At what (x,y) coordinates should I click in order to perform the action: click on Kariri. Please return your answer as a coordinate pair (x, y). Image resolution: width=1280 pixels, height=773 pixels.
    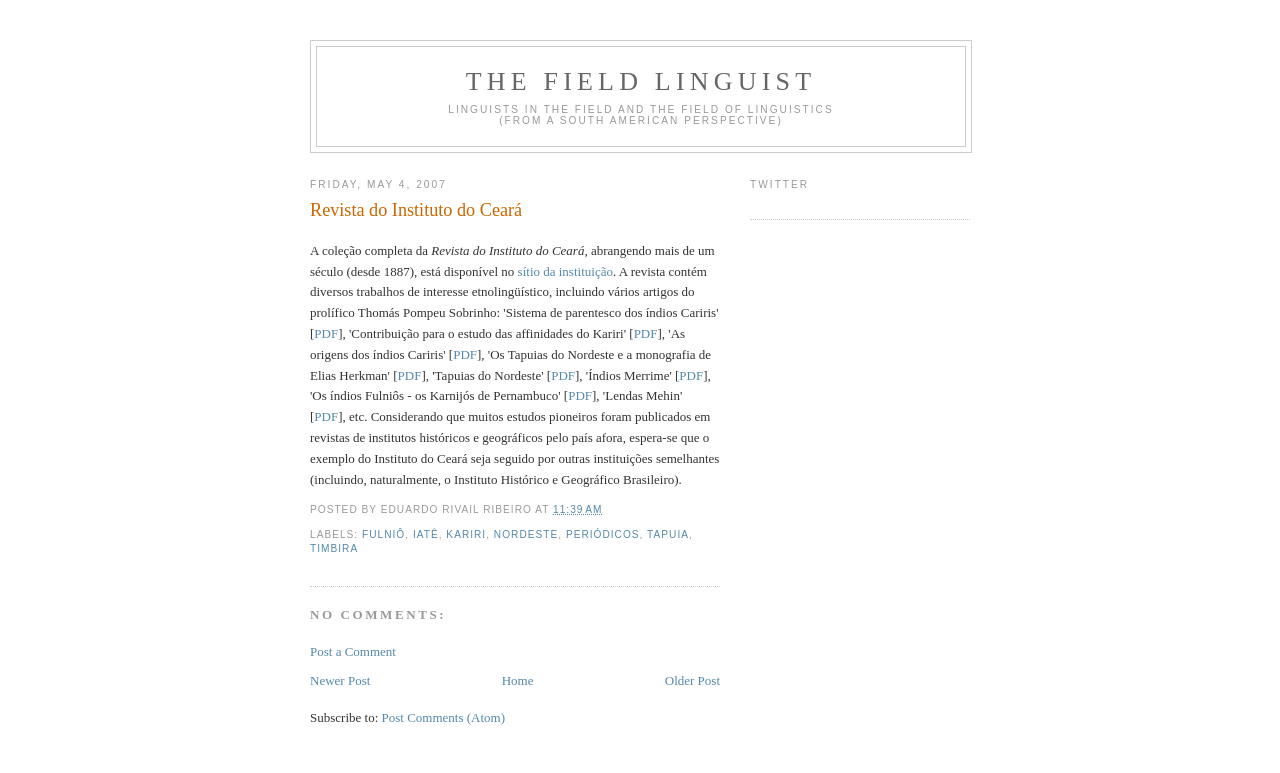
    Looking at the image, I should click on (466, 534).